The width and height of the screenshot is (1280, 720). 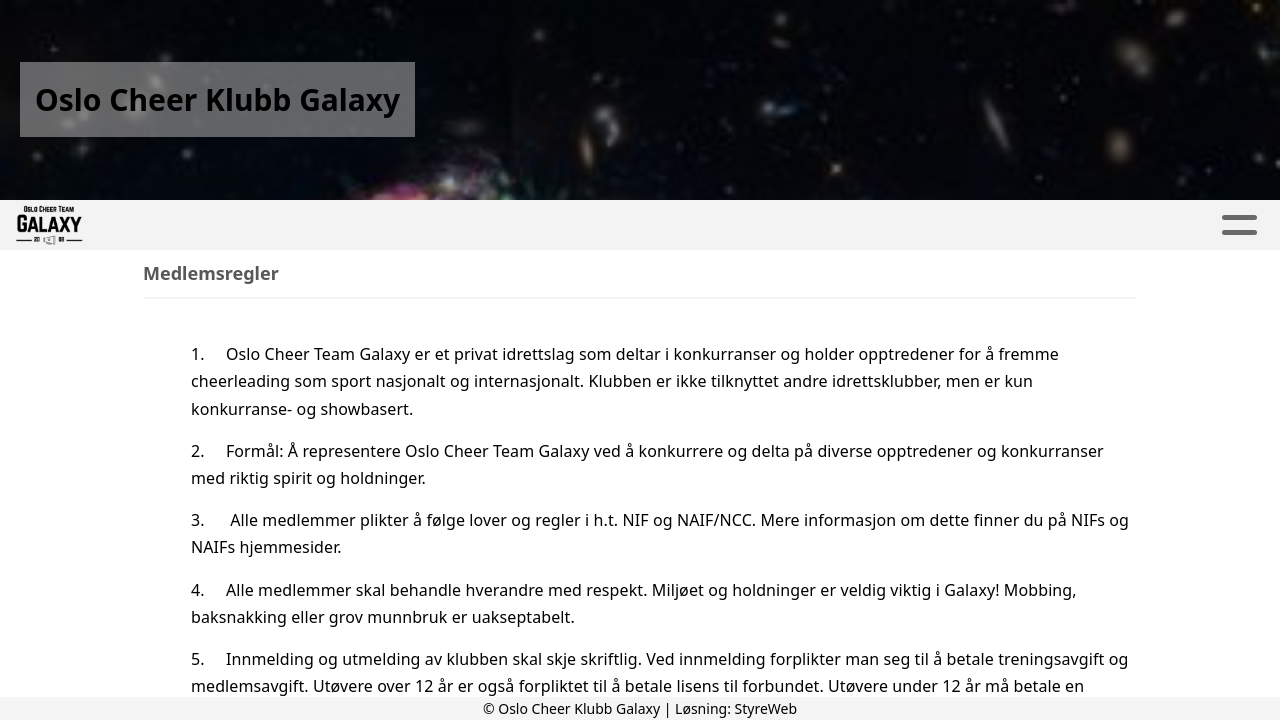 What do you see at coordinates (766, 708) in the screenshot?
I see `StyreWeb` at bounding box center [766, 708].